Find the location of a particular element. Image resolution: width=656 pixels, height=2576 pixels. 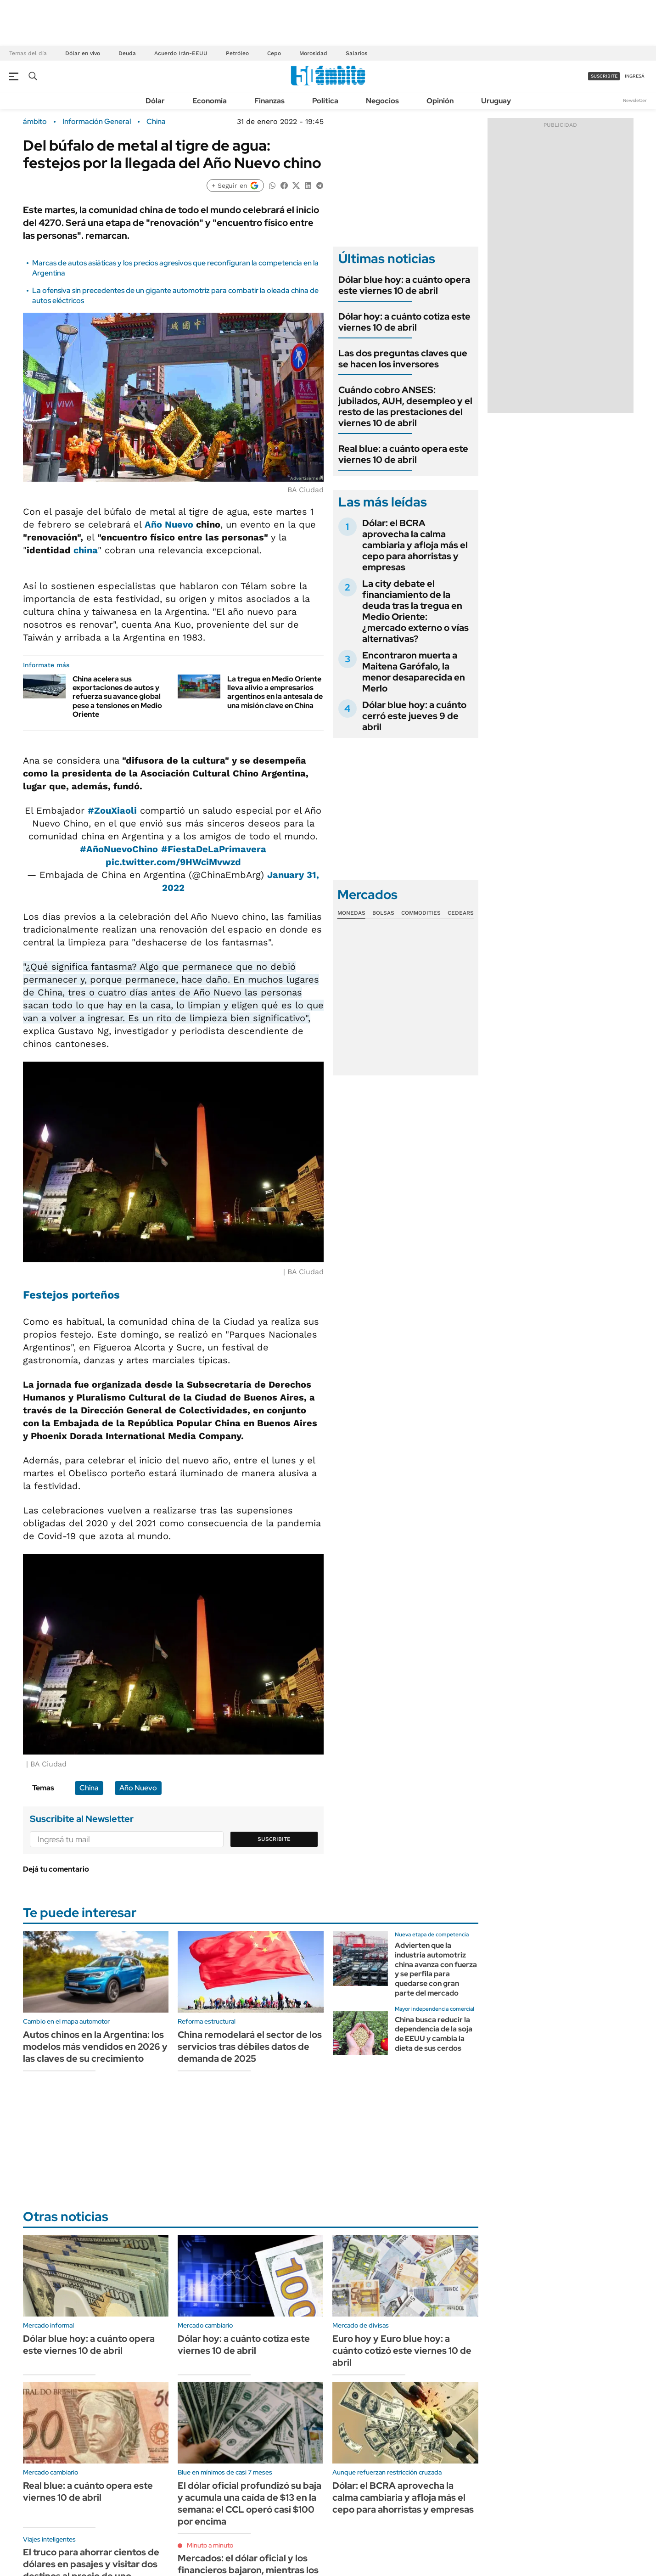

Commodities is located at coordinates (421, 913).